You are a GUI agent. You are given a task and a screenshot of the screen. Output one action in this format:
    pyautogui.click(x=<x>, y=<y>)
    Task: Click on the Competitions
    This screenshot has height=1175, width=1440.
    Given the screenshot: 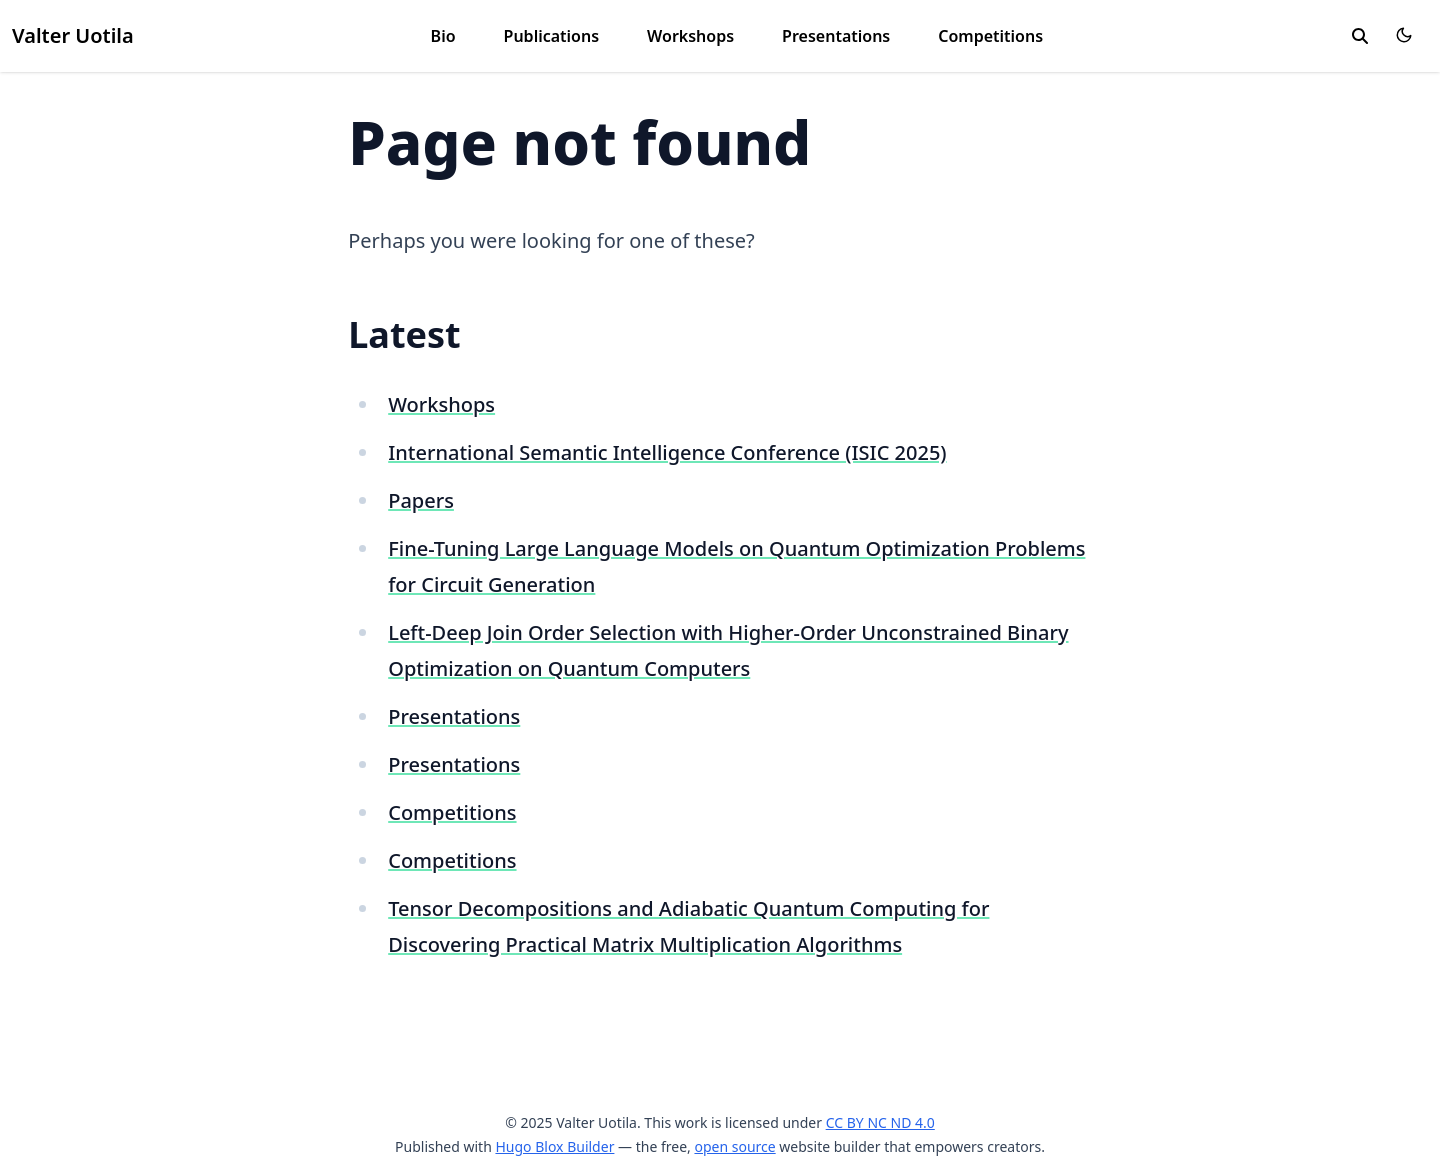 What is the action you would take?
    pyautogui.click(x=990, y=36)
    